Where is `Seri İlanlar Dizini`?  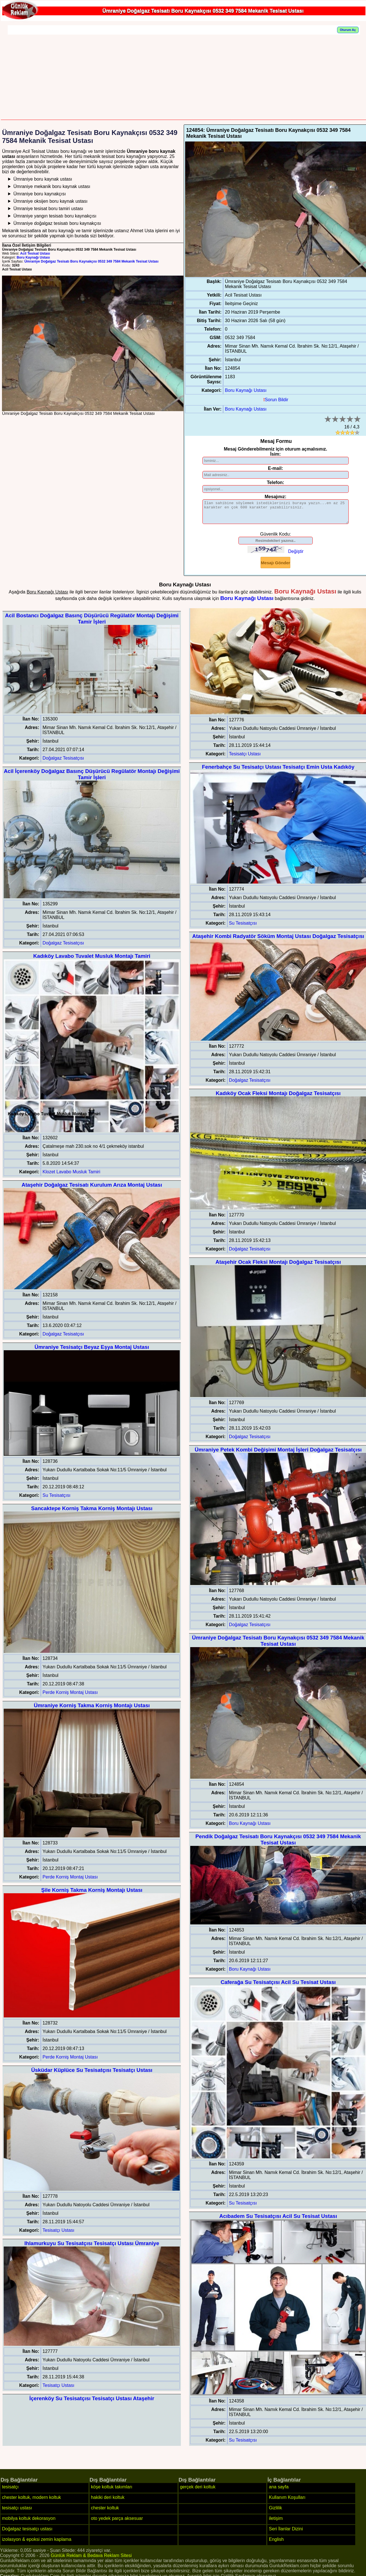 Seri İlanlar Dizini is located at coordinates (286, 2533).